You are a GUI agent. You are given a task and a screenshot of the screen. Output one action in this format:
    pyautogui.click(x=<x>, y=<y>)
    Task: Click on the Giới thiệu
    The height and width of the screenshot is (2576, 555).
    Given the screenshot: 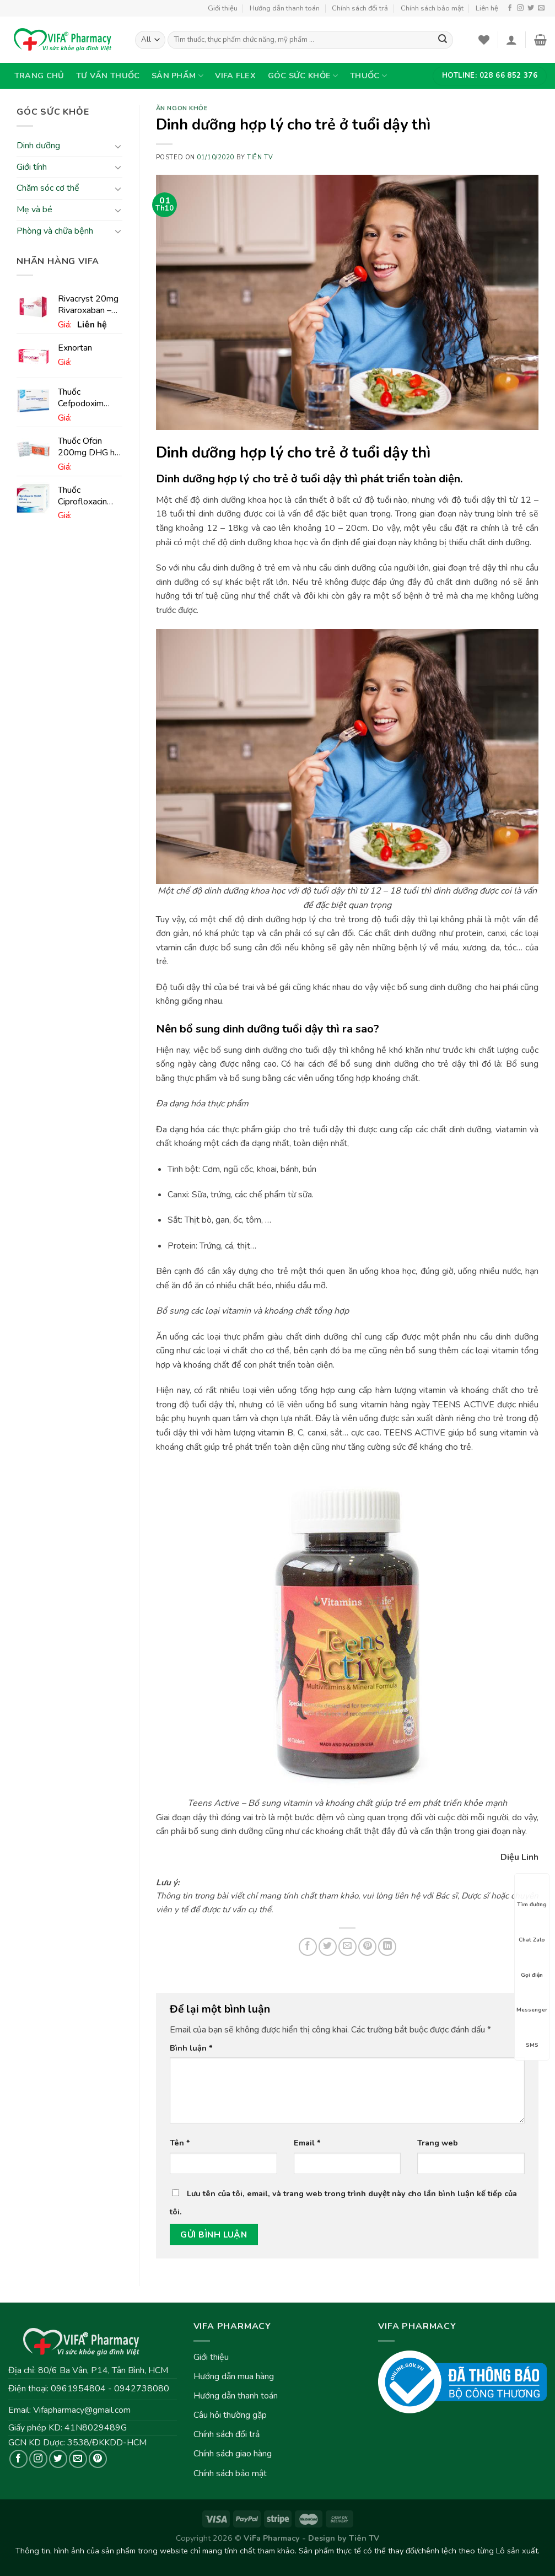 What is the action you would take?
    pyautogui.click(x=223, y=8)
    